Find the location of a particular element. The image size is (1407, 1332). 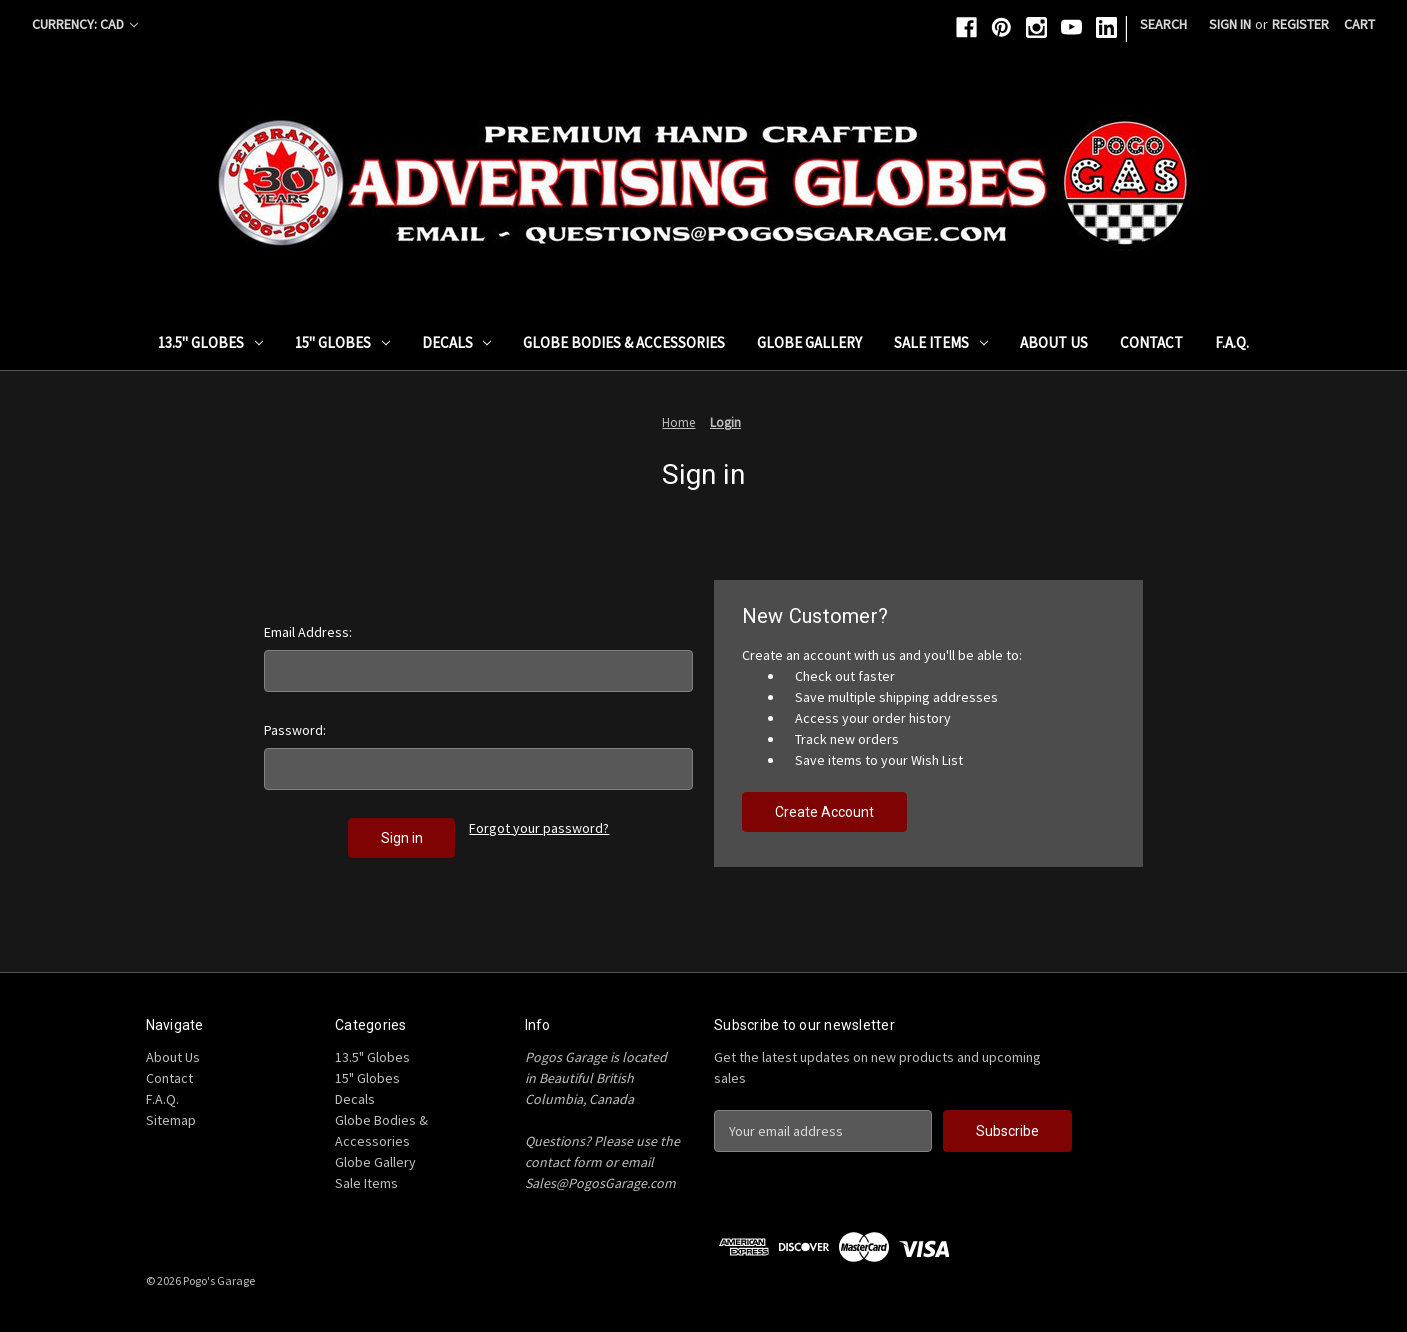

Sitemap is located at coordinates (171, 1120).